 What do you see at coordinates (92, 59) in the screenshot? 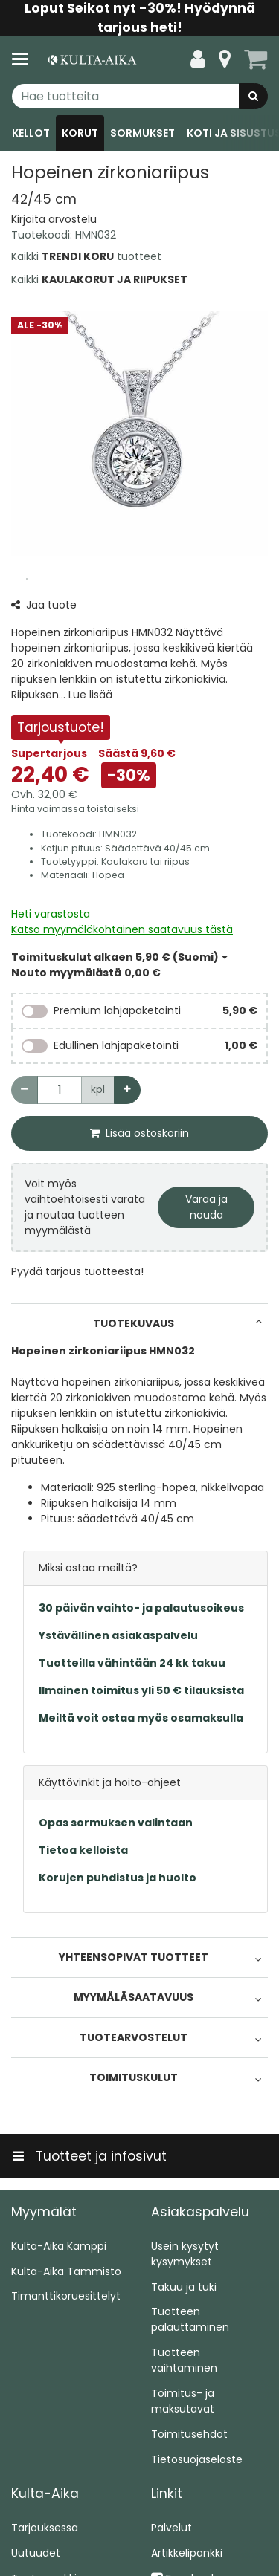
I see `[Etusivu]` at bounding box center [92, 59].